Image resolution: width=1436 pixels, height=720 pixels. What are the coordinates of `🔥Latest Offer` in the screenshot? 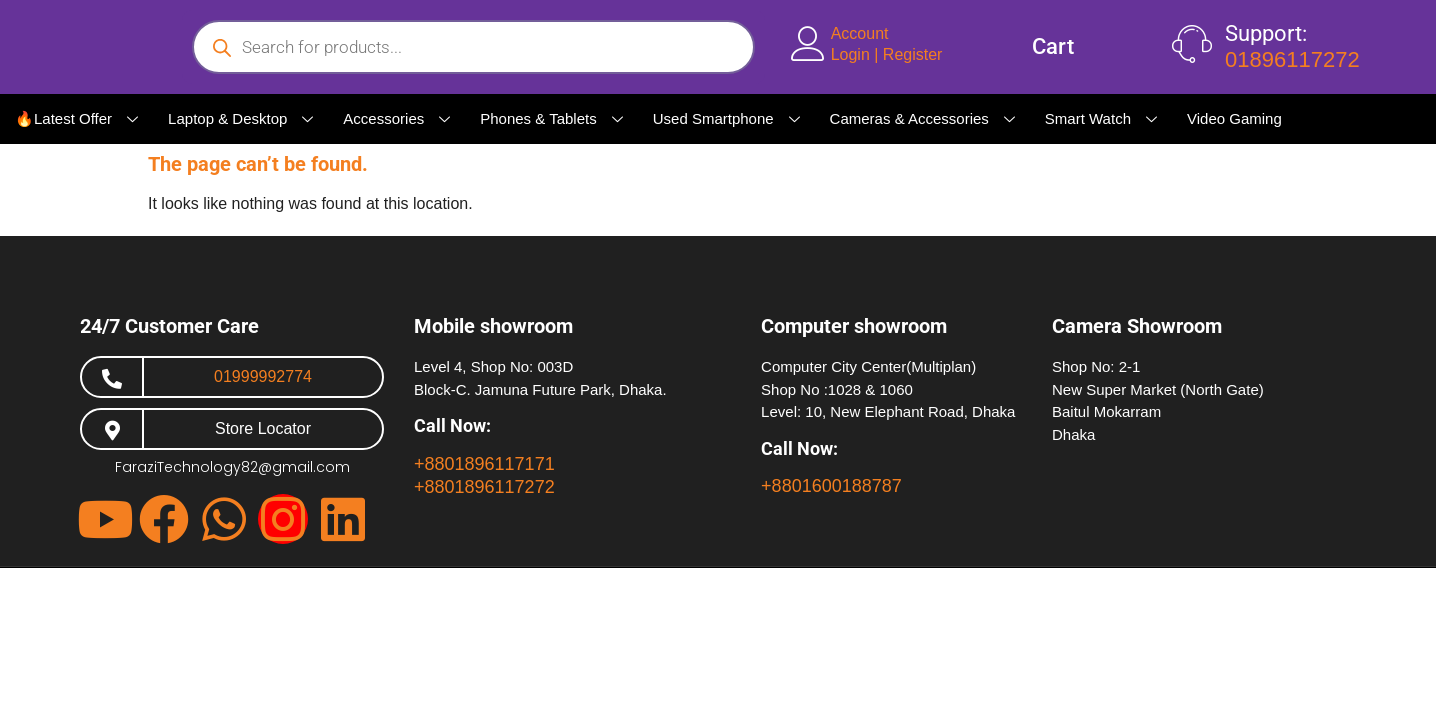 It's located at (76, 118).